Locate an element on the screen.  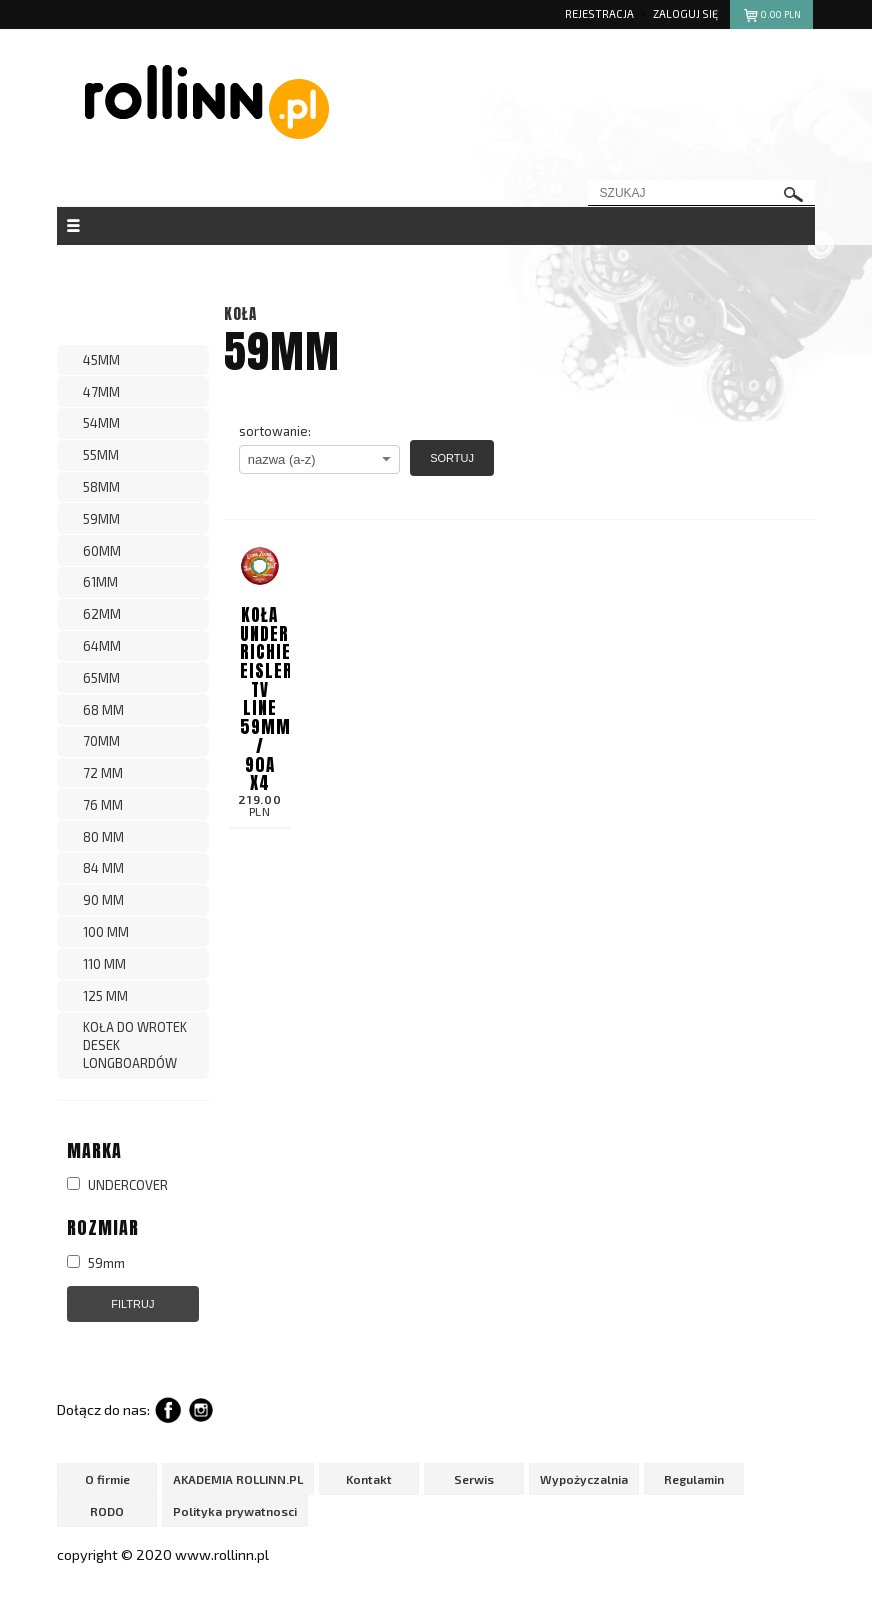
70MM is located at coordinates (101, 741).